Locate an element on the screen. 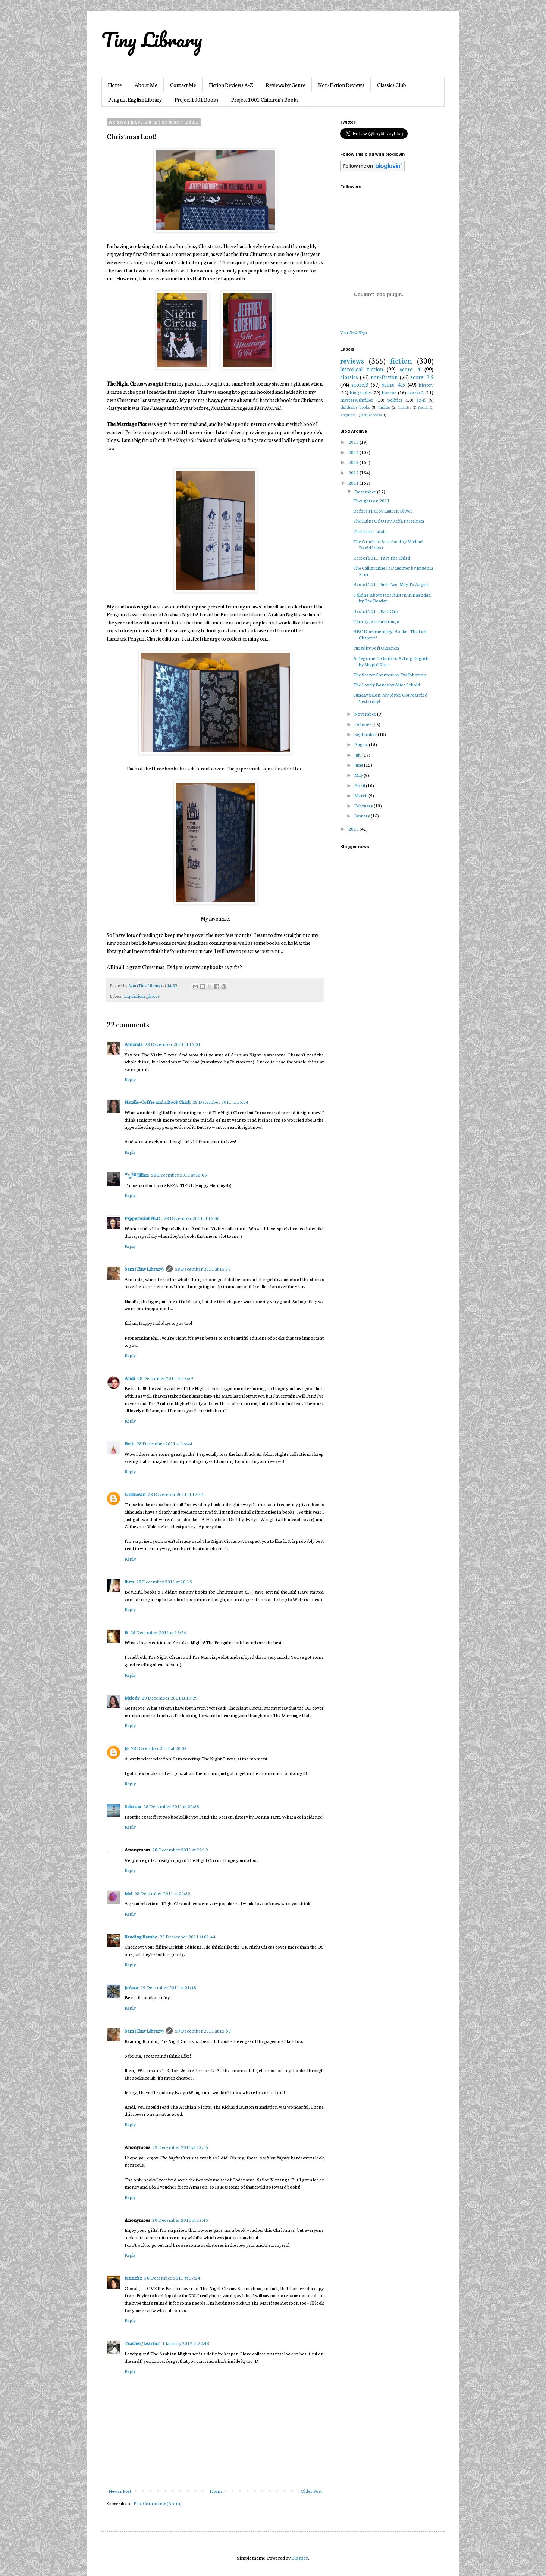  Visit is located at coordinates (353, 332).